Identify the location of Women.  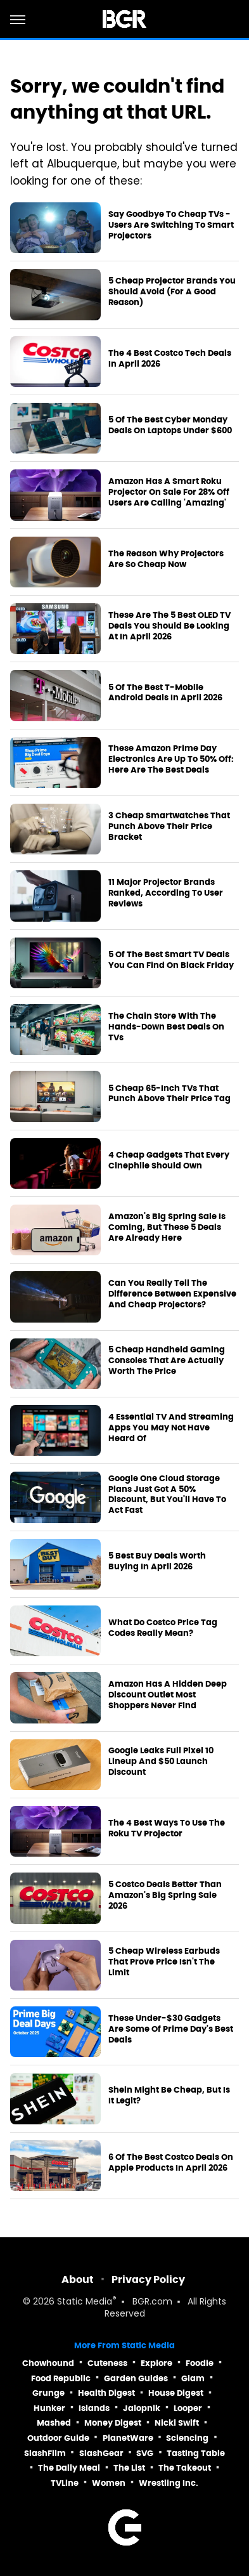
(108, 2483).